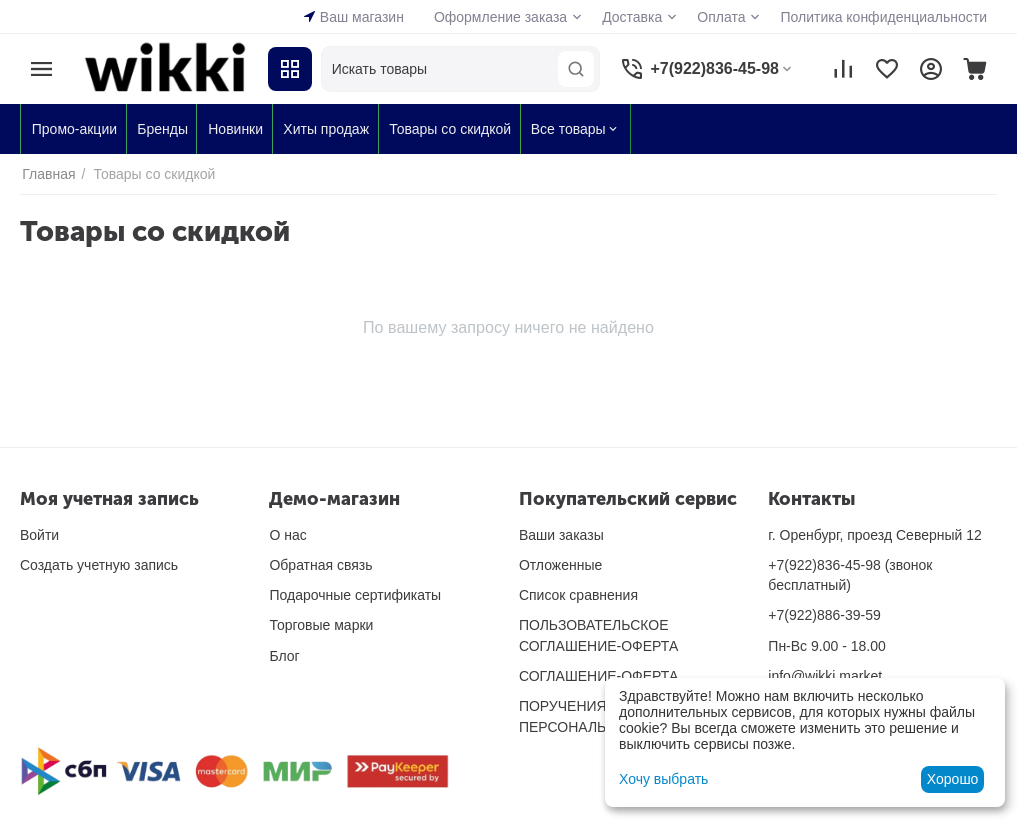  Describe the element at coordinates (598, 676) in the screenshot. I see `СОГЛАШЕНИЕ-ОФЕРТА` at that location.